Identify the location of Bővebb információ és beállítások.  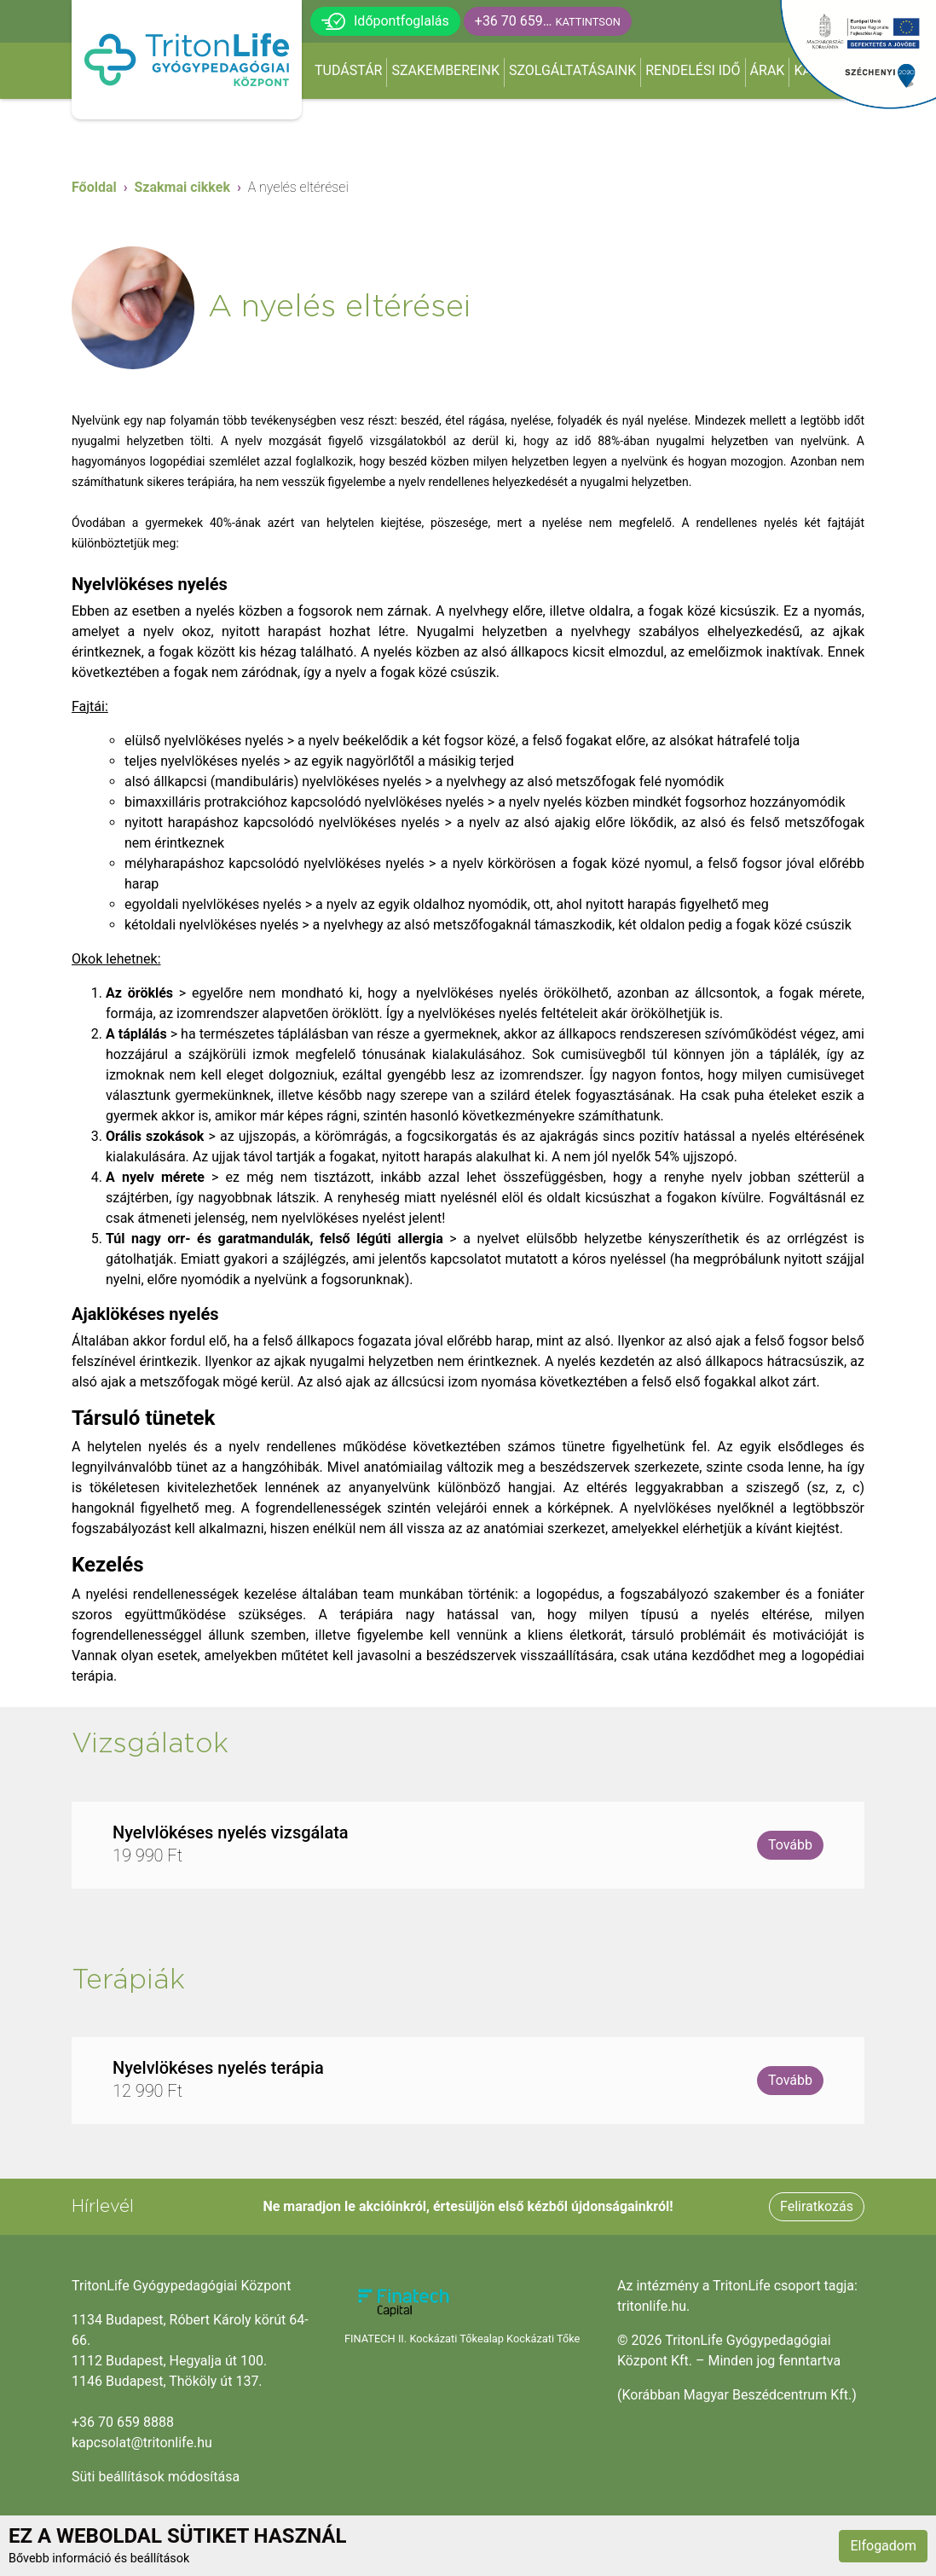
(99, 2558).